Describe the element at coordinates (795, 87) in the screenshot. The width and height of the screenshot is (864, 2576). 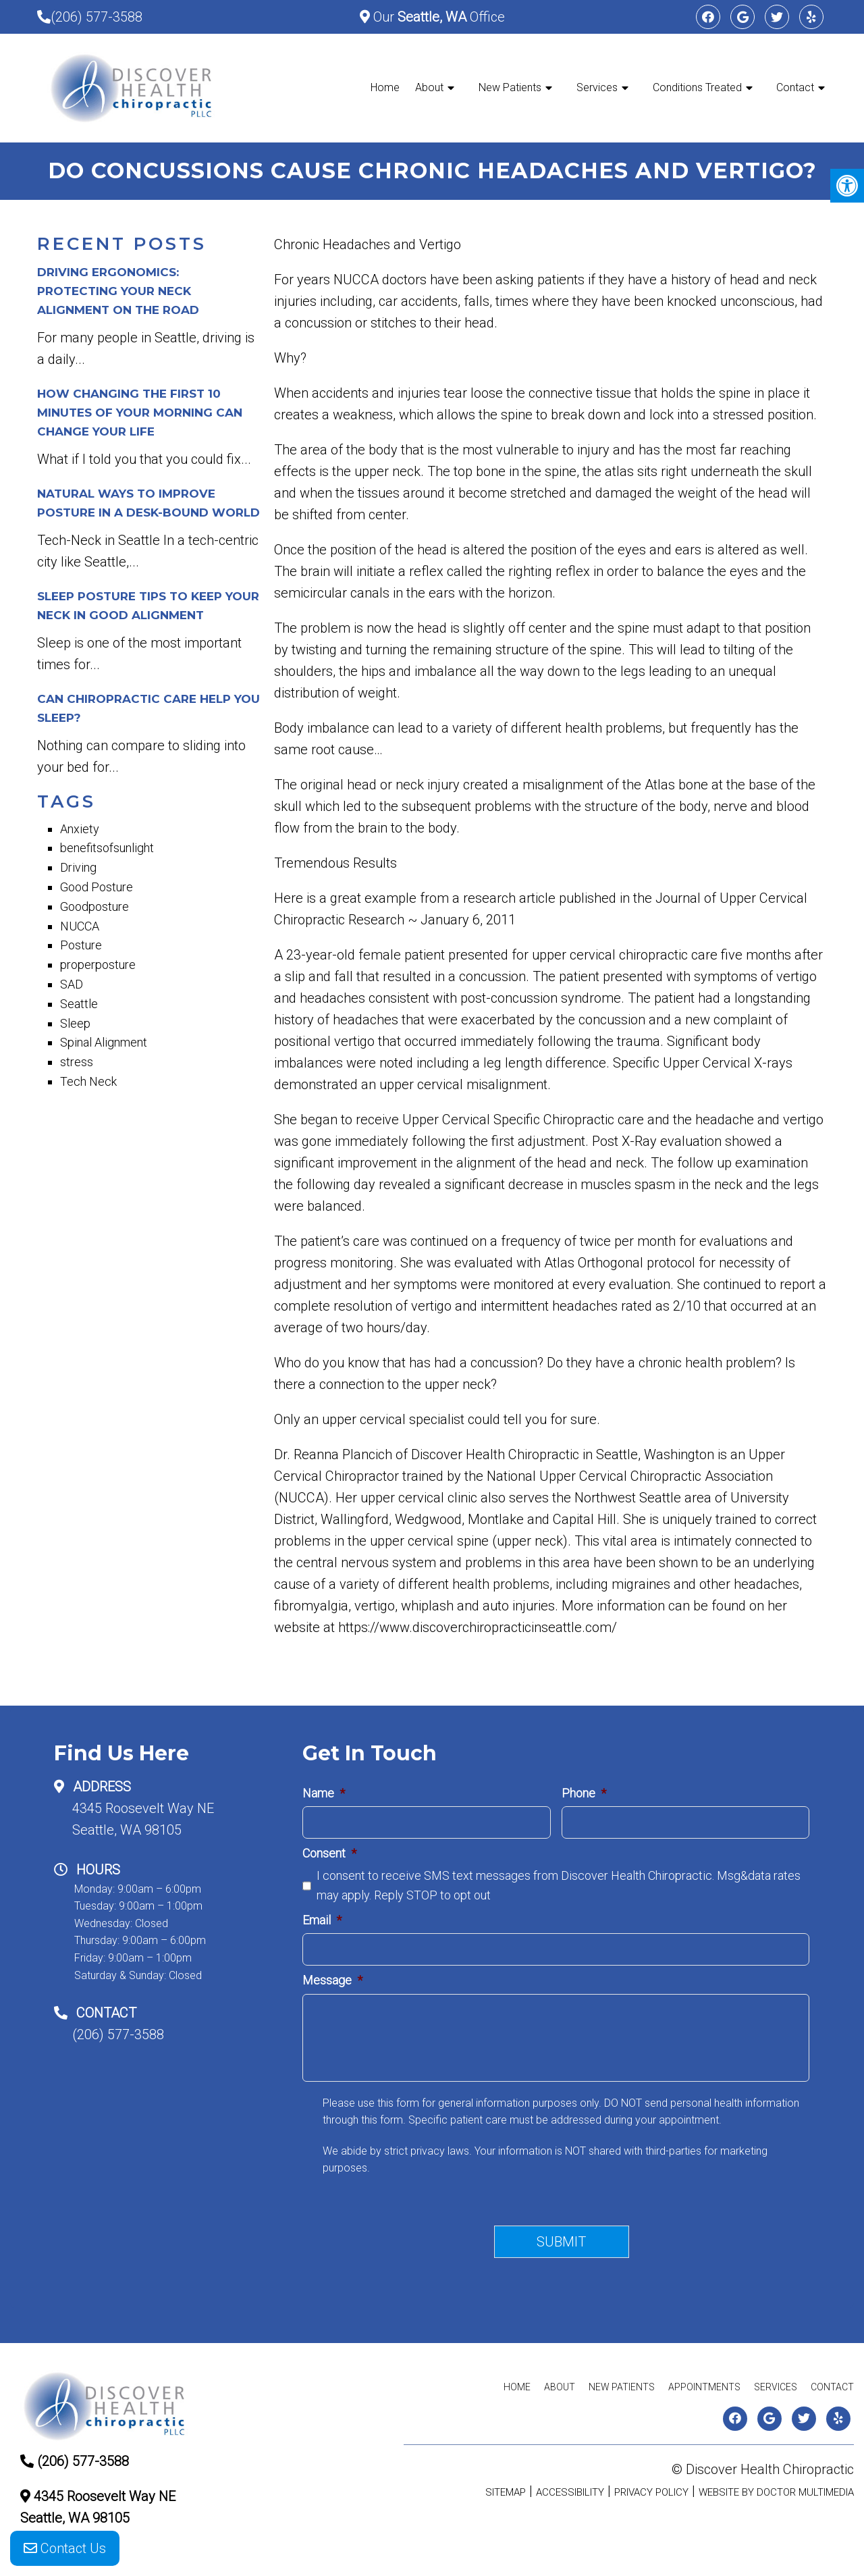
I see `Contact` at that location.